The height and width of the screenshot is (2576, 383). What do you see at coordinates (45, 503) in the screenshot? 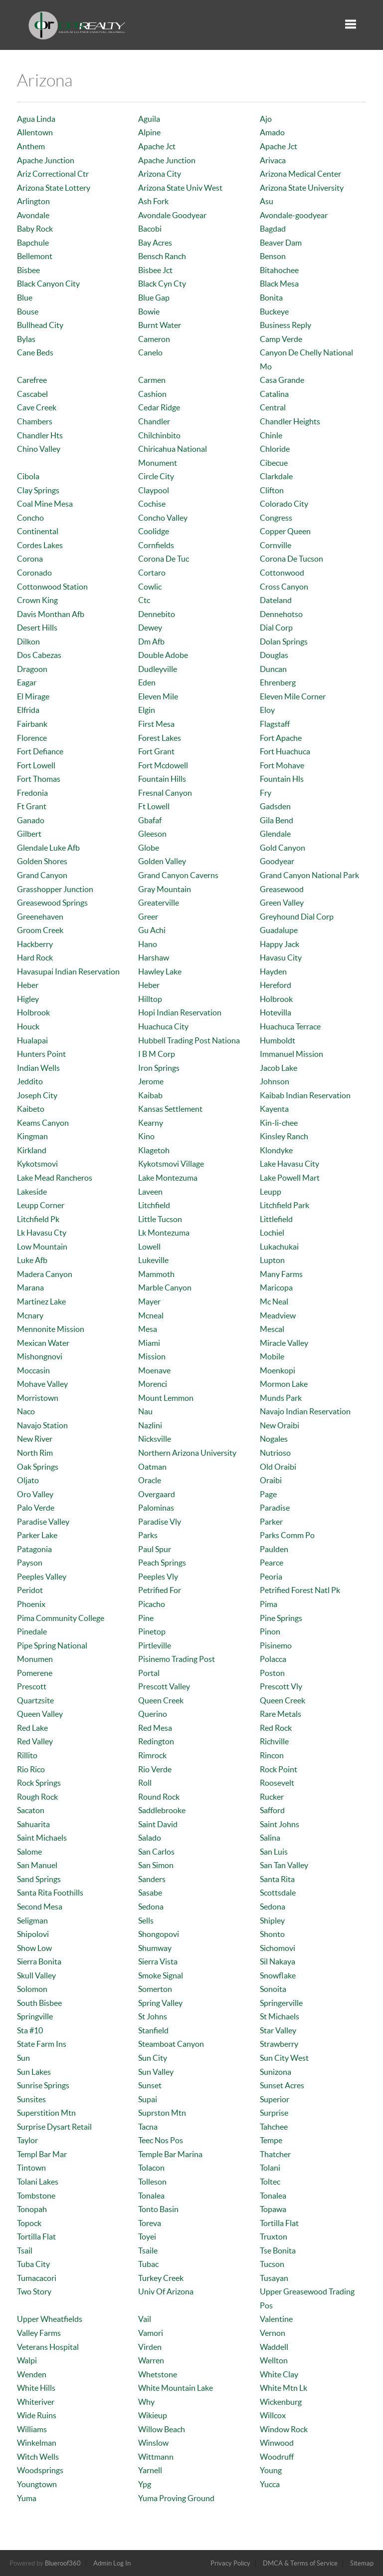
I see `Coal Mine Mesa` at bounding box center [45, 503].